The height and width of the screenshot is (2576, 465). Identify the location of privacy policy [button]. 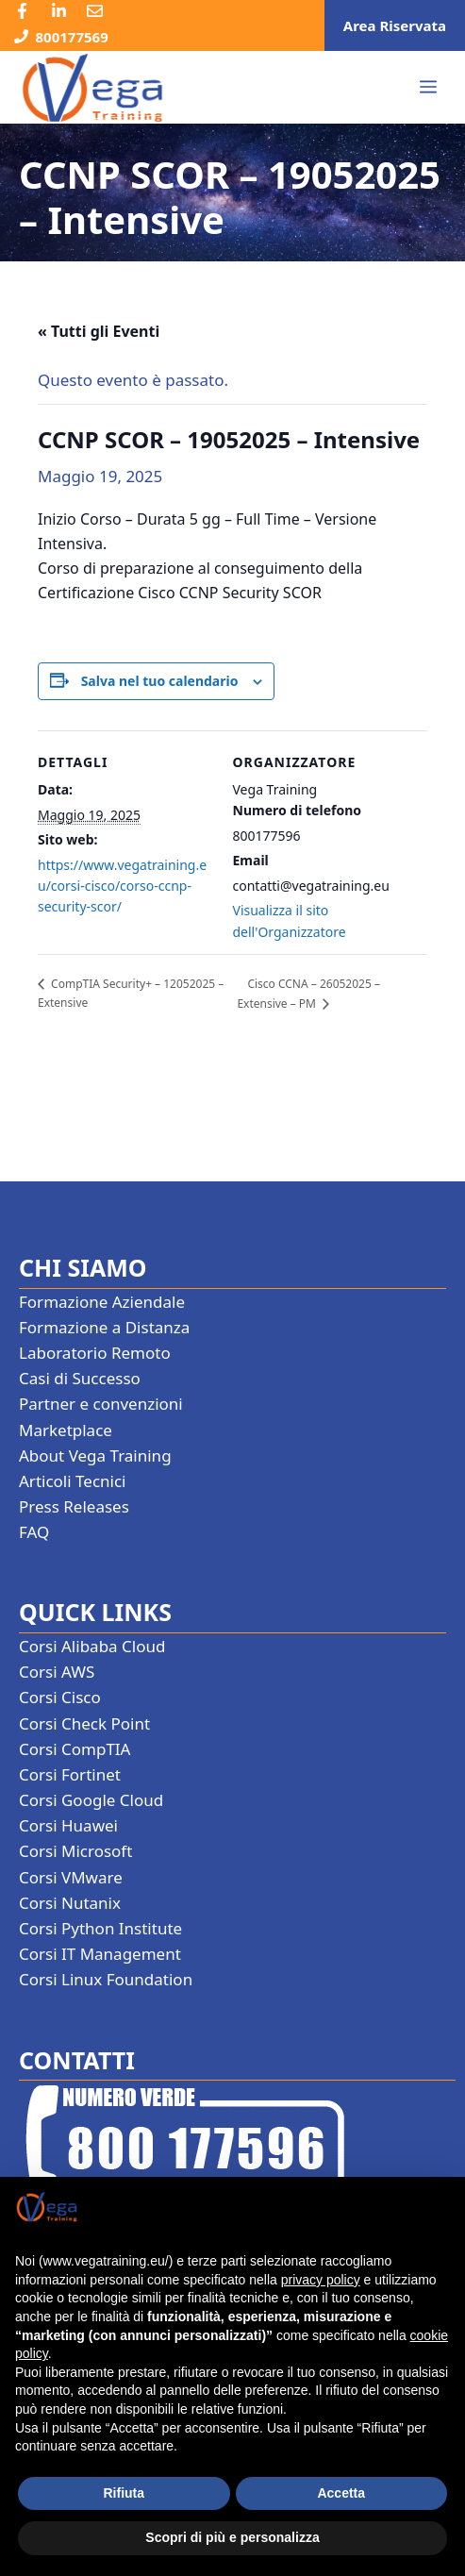
(320, 2279).